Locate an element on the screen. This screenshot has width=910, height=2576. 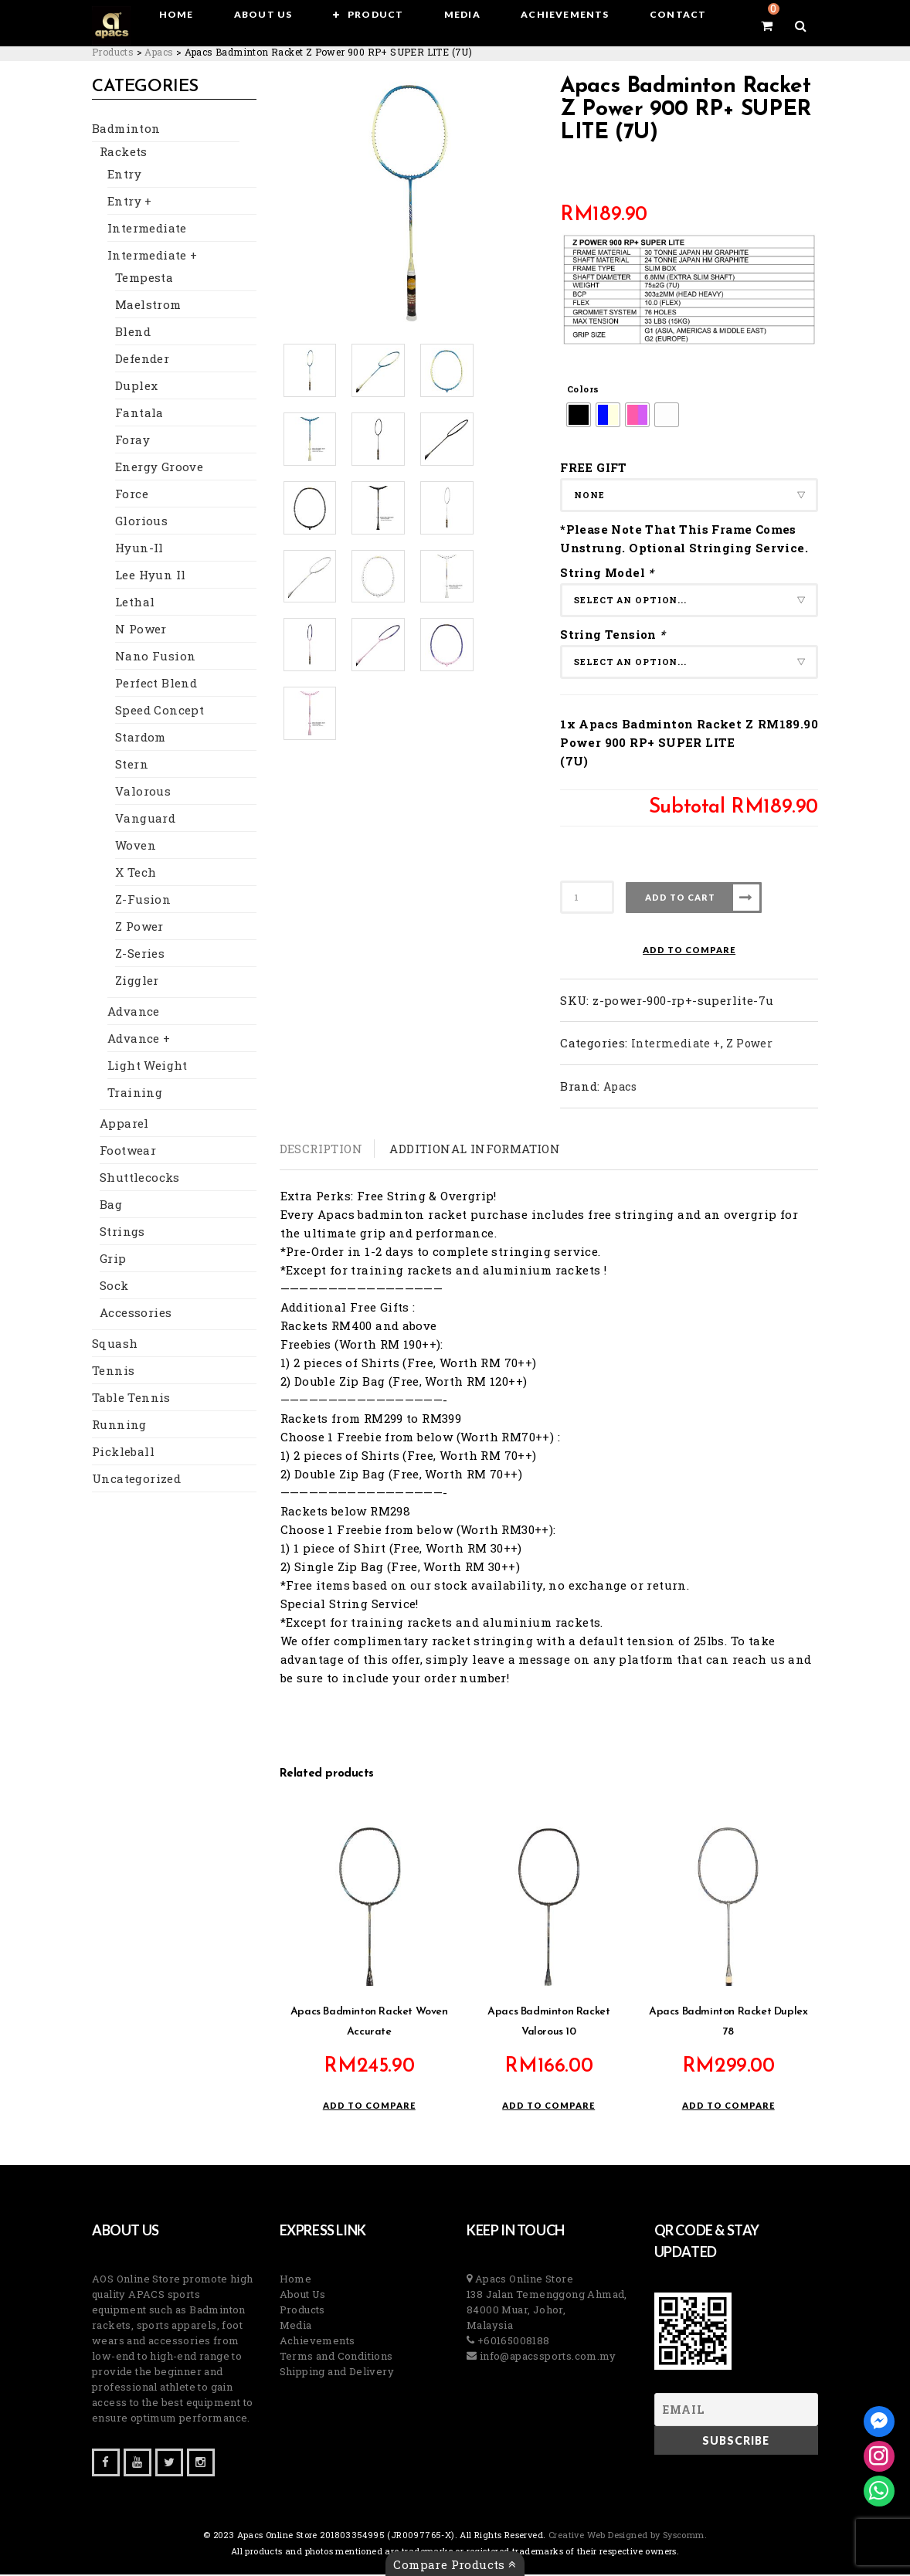
Stern is located at coordinates (131, 766).